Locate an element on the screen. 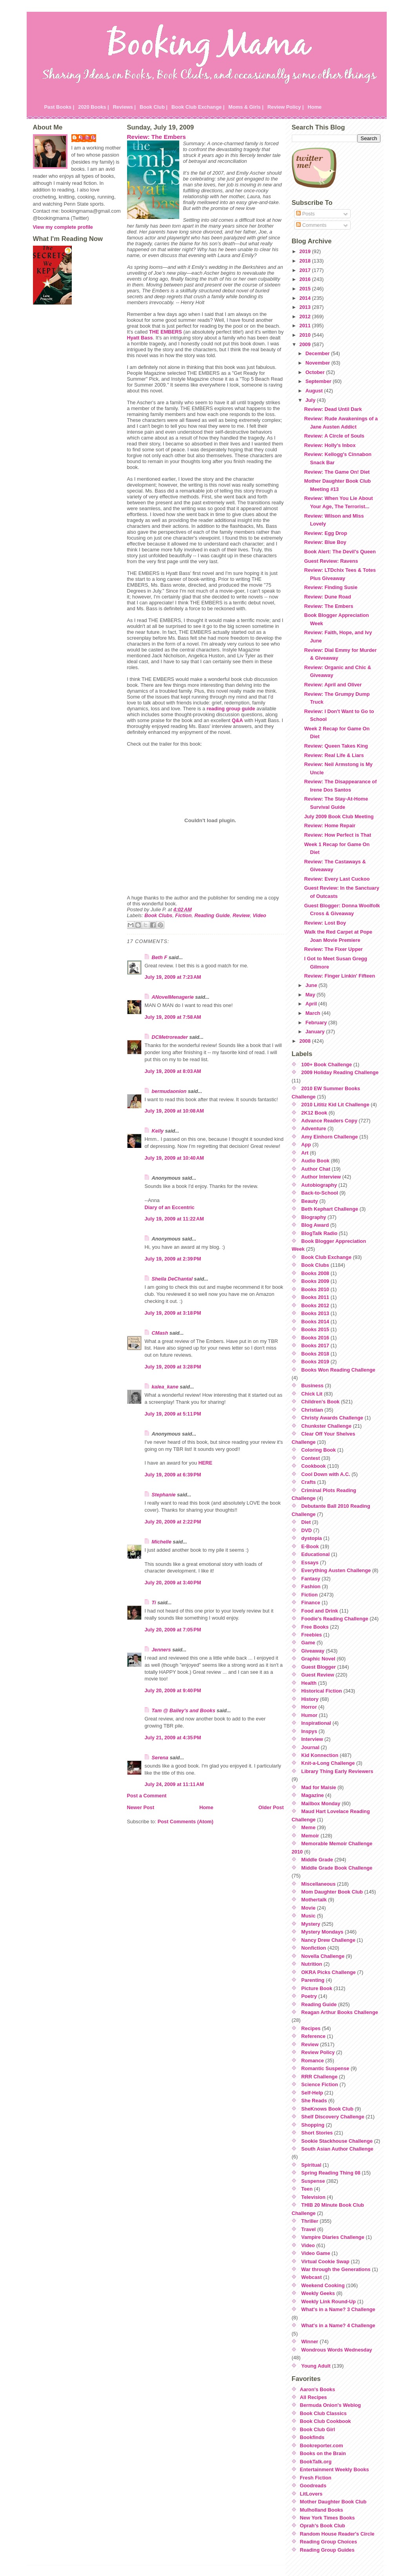 This screenshot has height=2576, width=413. Biography is located at coordinates (313, 1217).